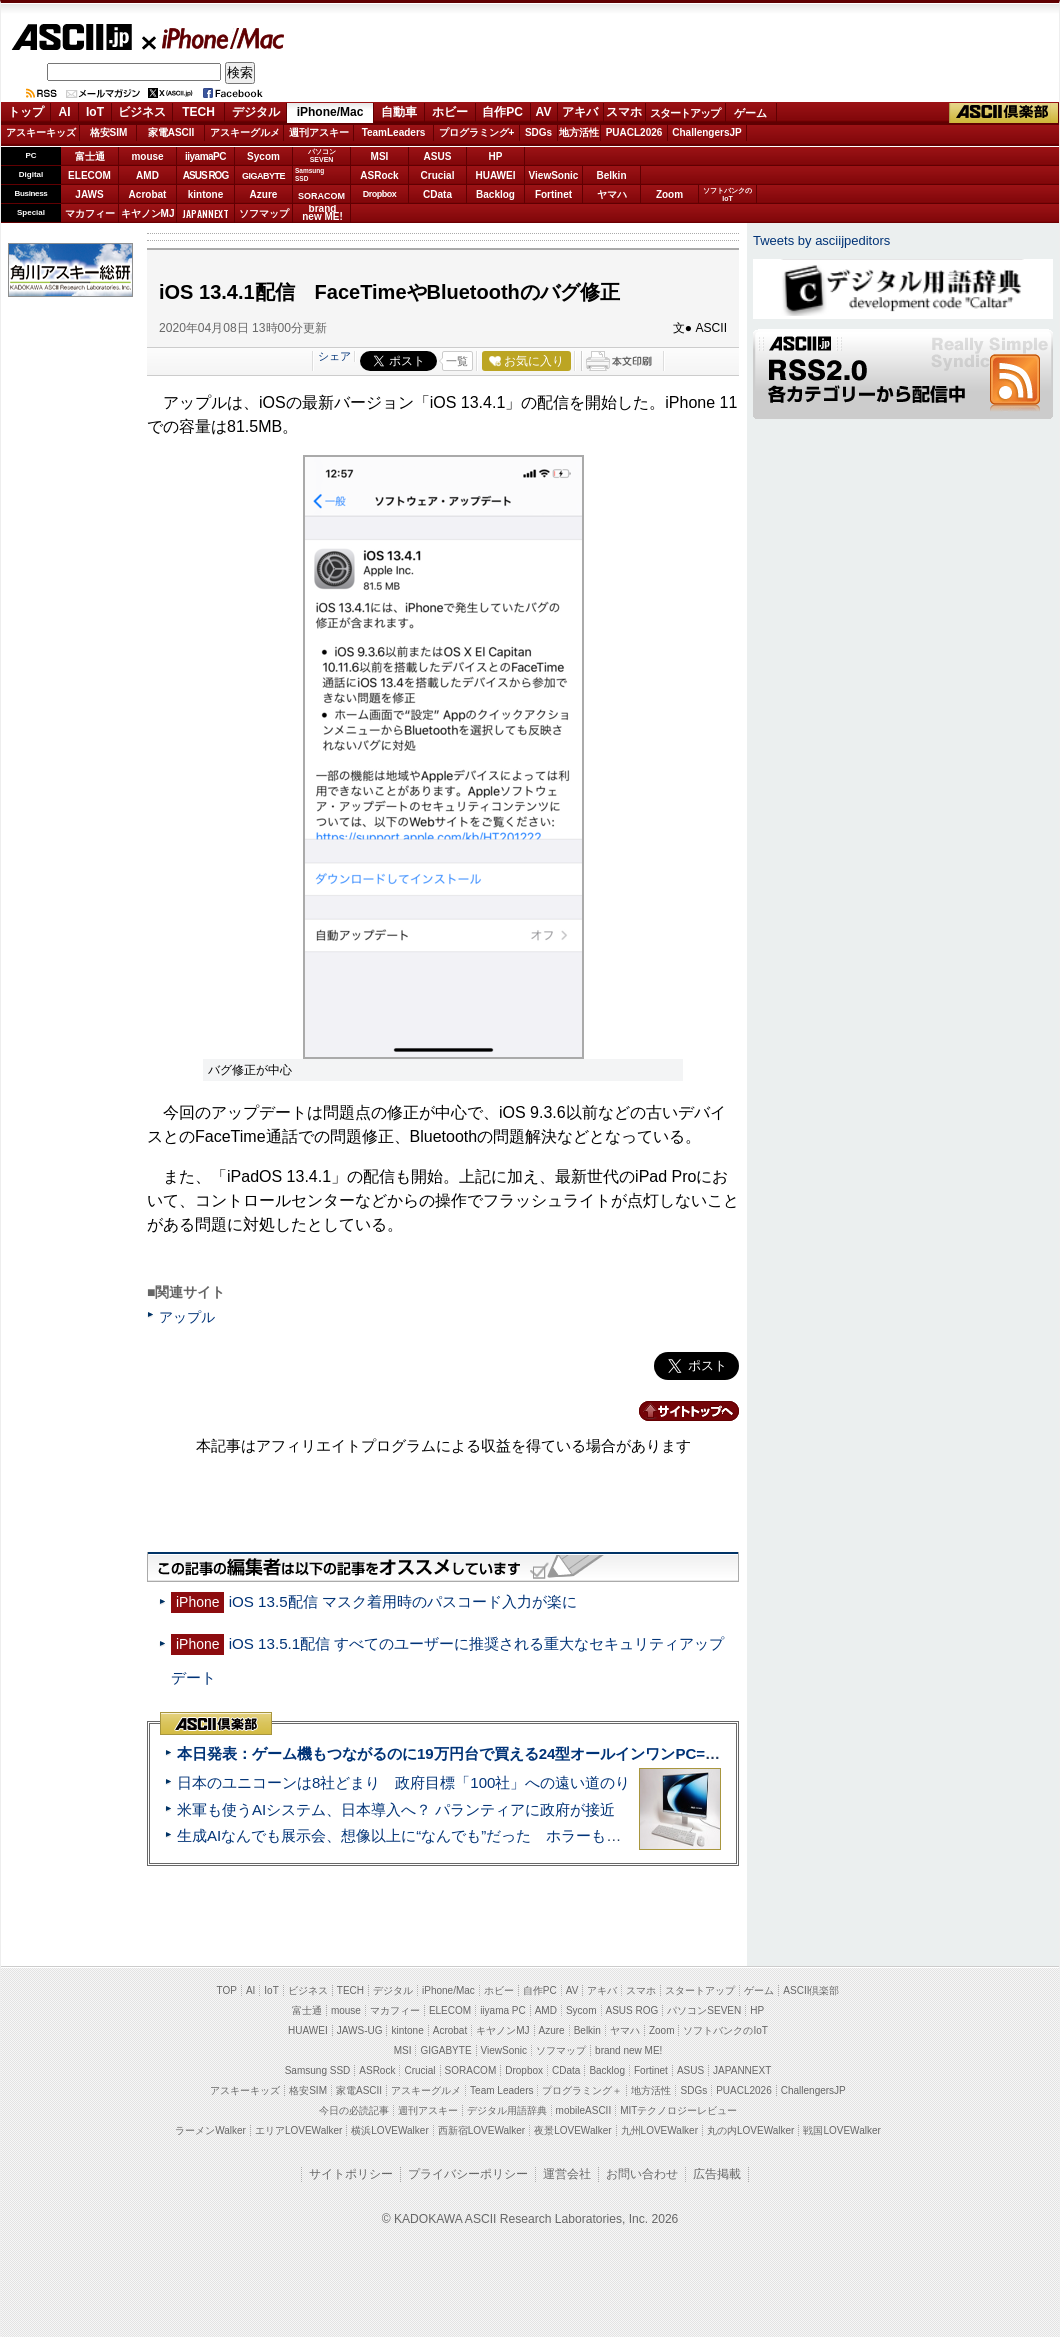 The image size is (1060, 2337). Describe the element at coordinates (706, 132) in the screenshot. I see `ChallengersJP` at that location.